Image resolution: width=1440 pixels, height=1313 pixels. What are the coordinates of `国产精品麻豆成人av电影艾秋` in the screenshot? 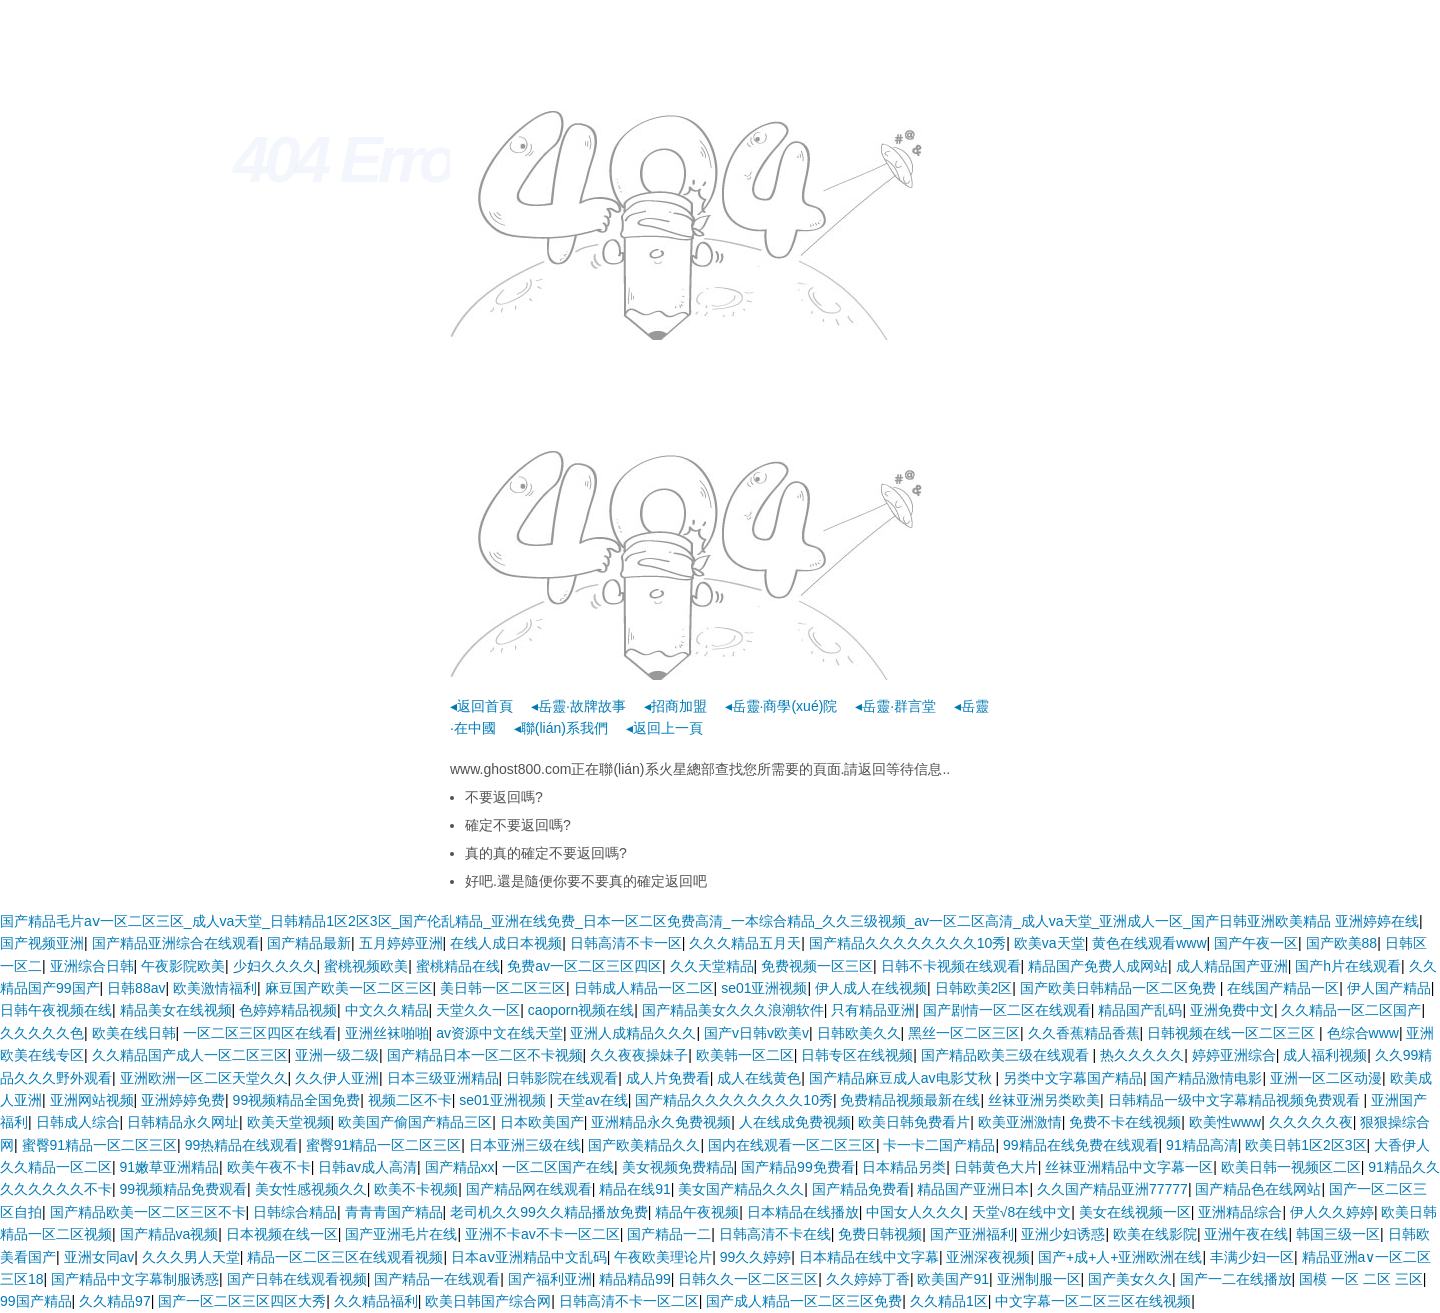 It's located at (902, 1078).